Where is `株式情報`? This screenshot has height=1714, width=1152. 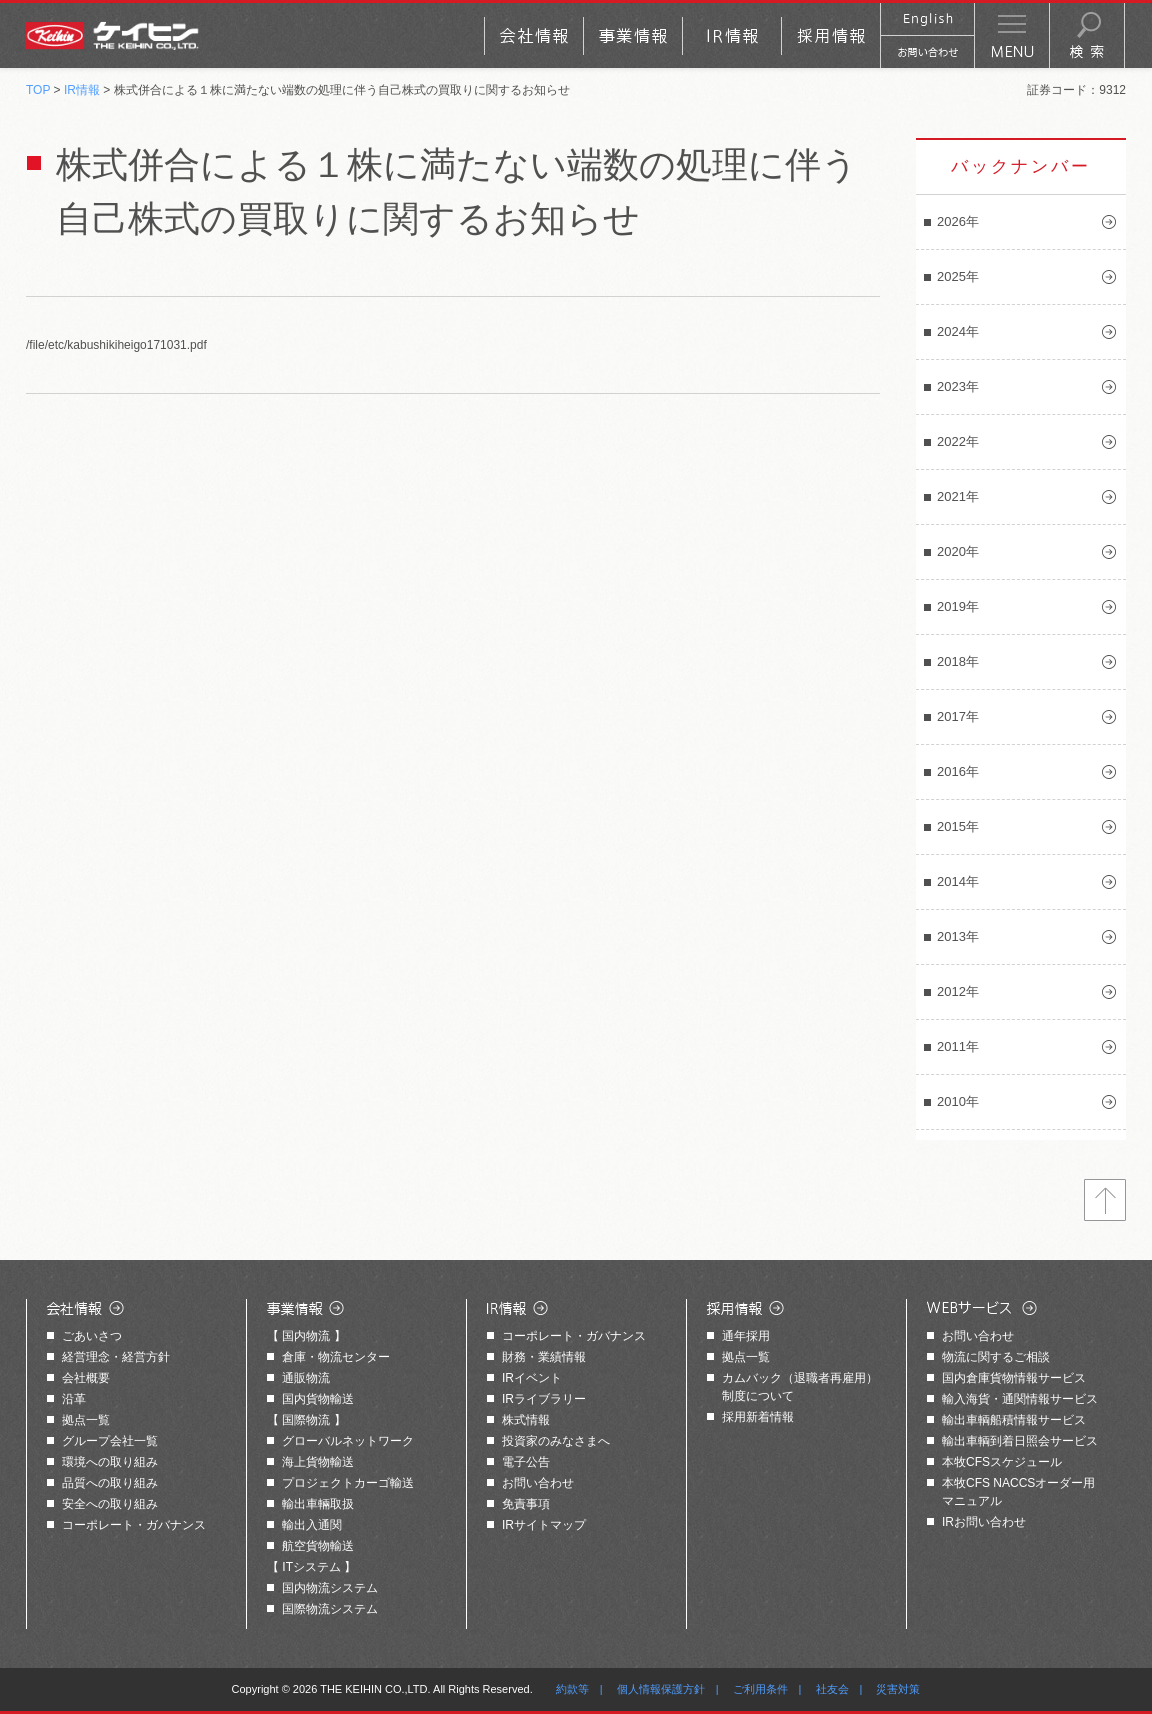 株式情報 is located at coordinates (526, 1420).